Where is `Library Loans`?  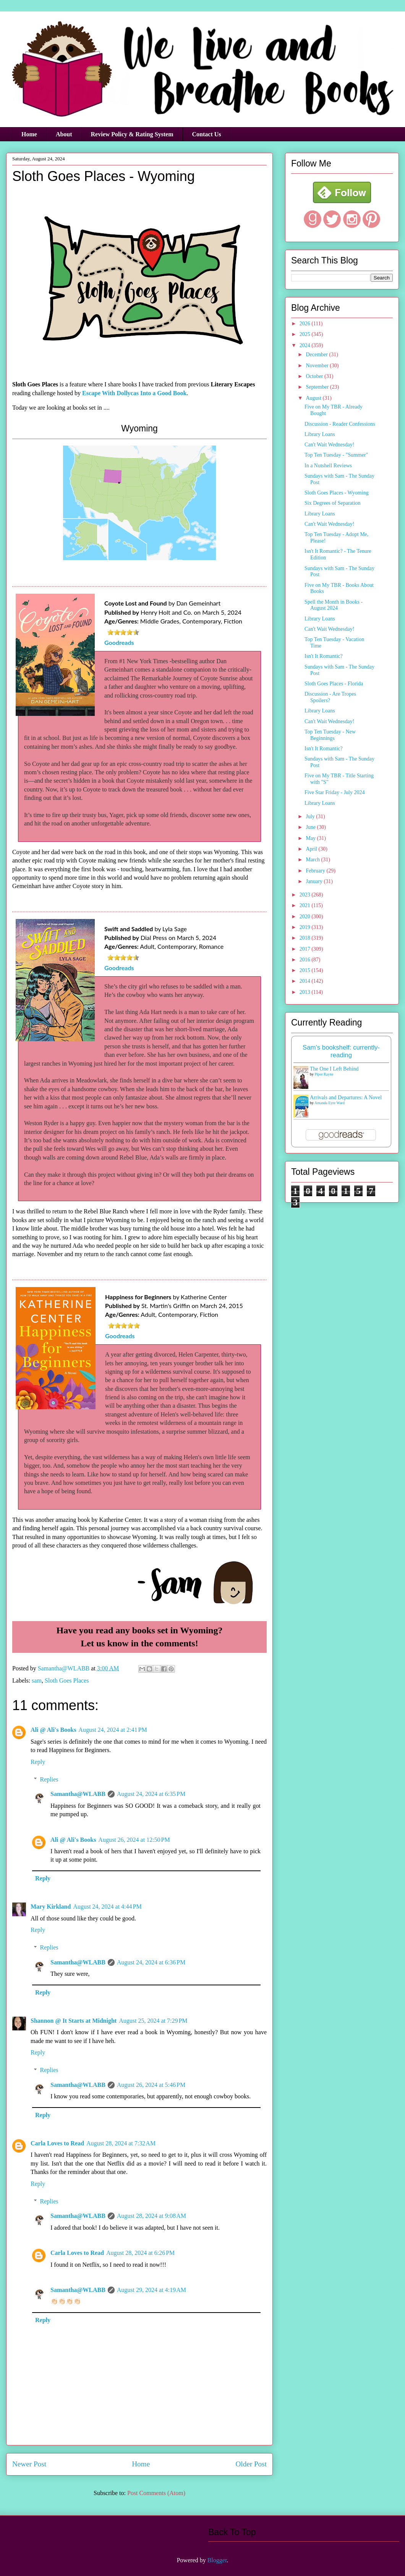
Library Loans is located at coordinates (320, 434).